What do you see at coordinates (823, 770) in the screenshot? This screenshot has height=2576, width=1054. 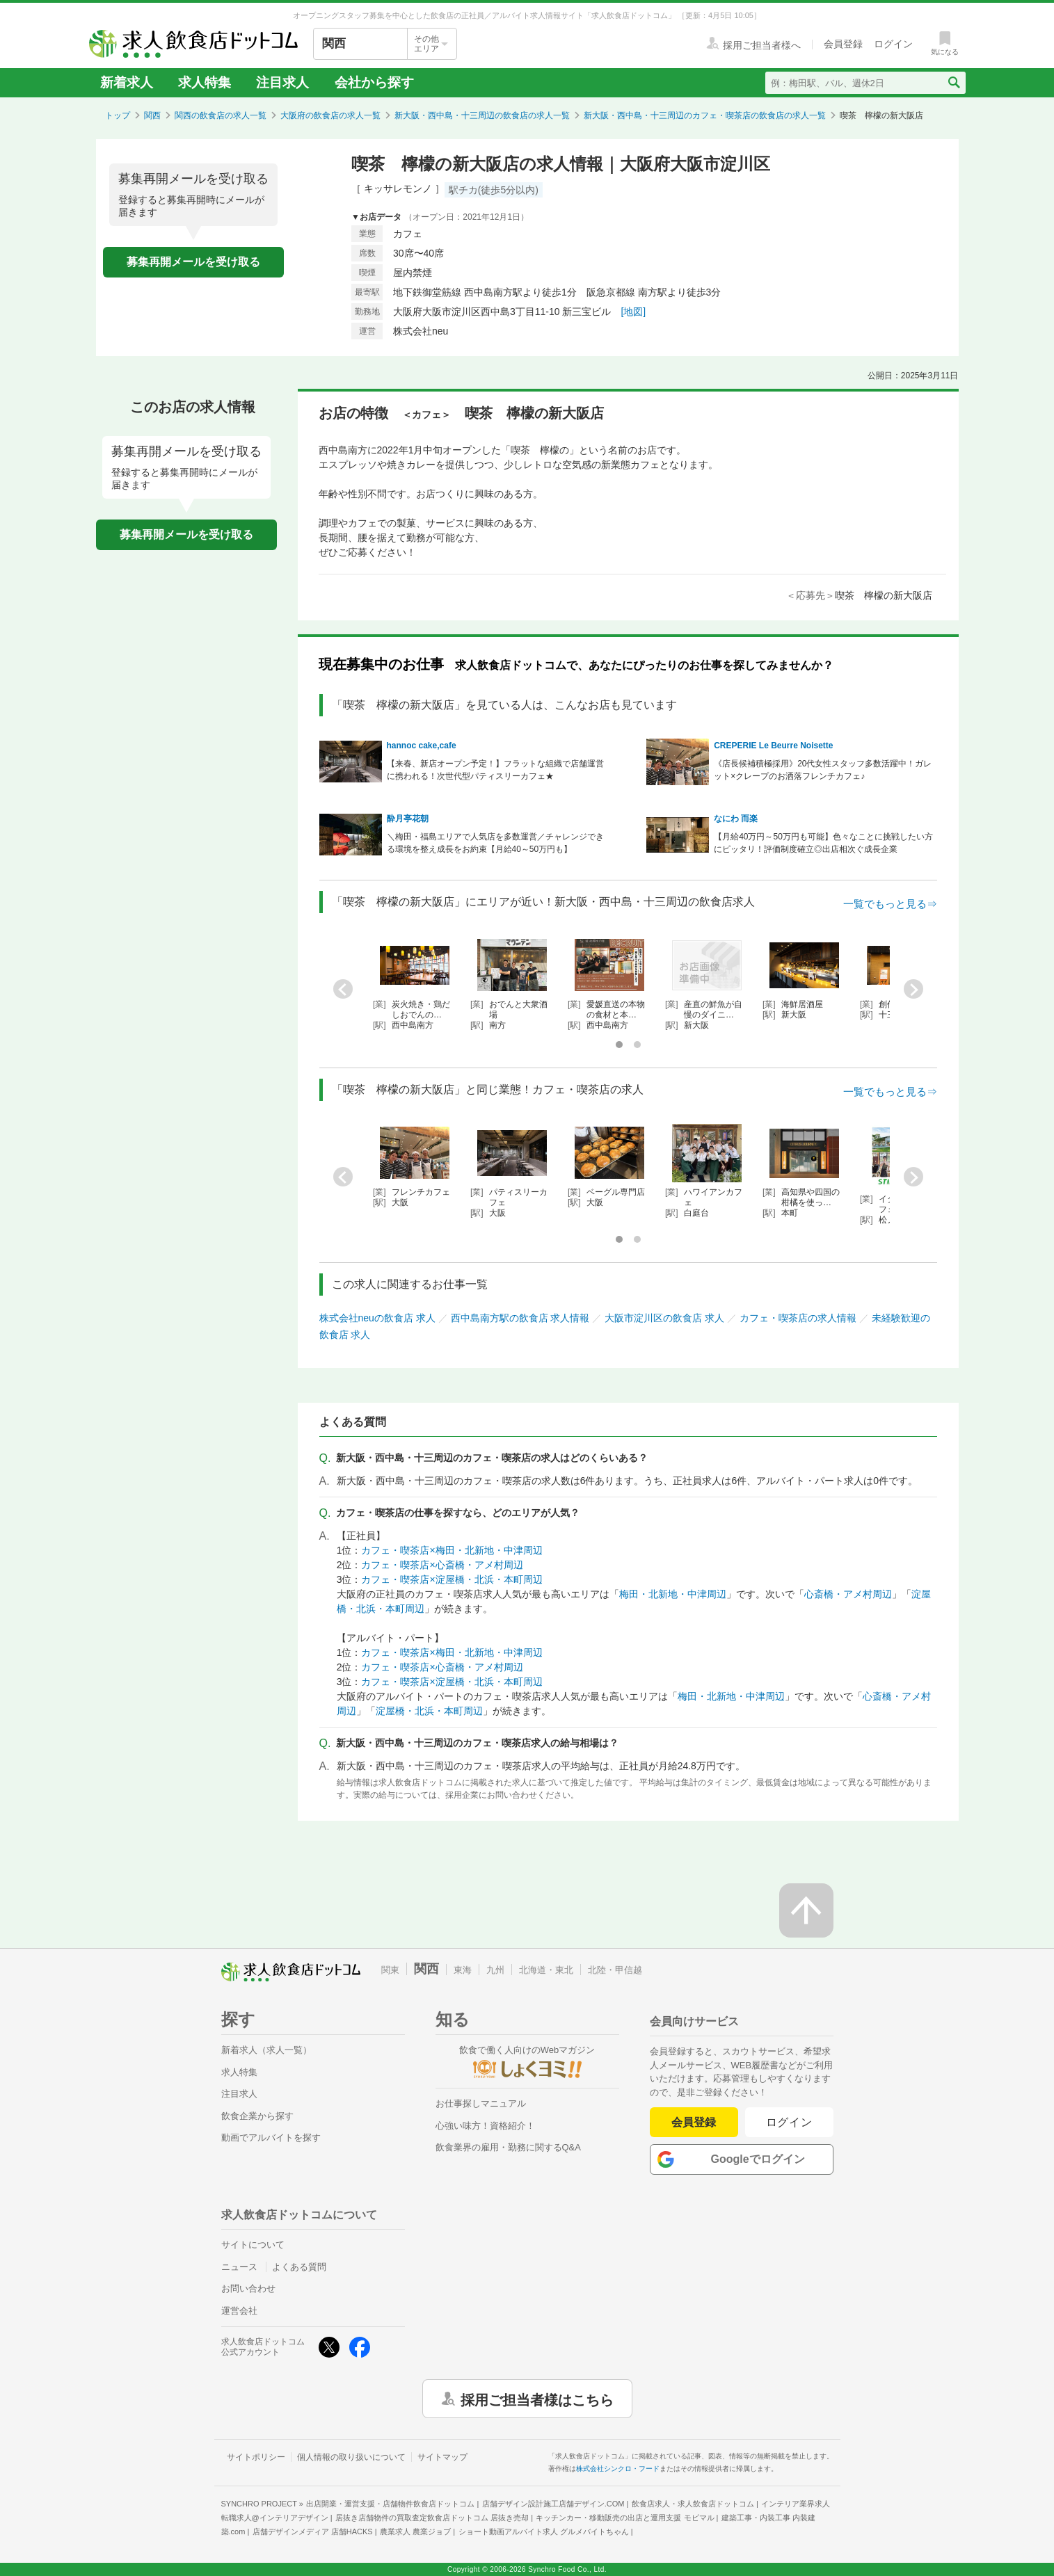 I see `《店長候補積極採用》20代女性スタッフ多数活躍中！ガレット×クレープのお洒落フレンチカフェ♪` at bounding box center [823, 770].